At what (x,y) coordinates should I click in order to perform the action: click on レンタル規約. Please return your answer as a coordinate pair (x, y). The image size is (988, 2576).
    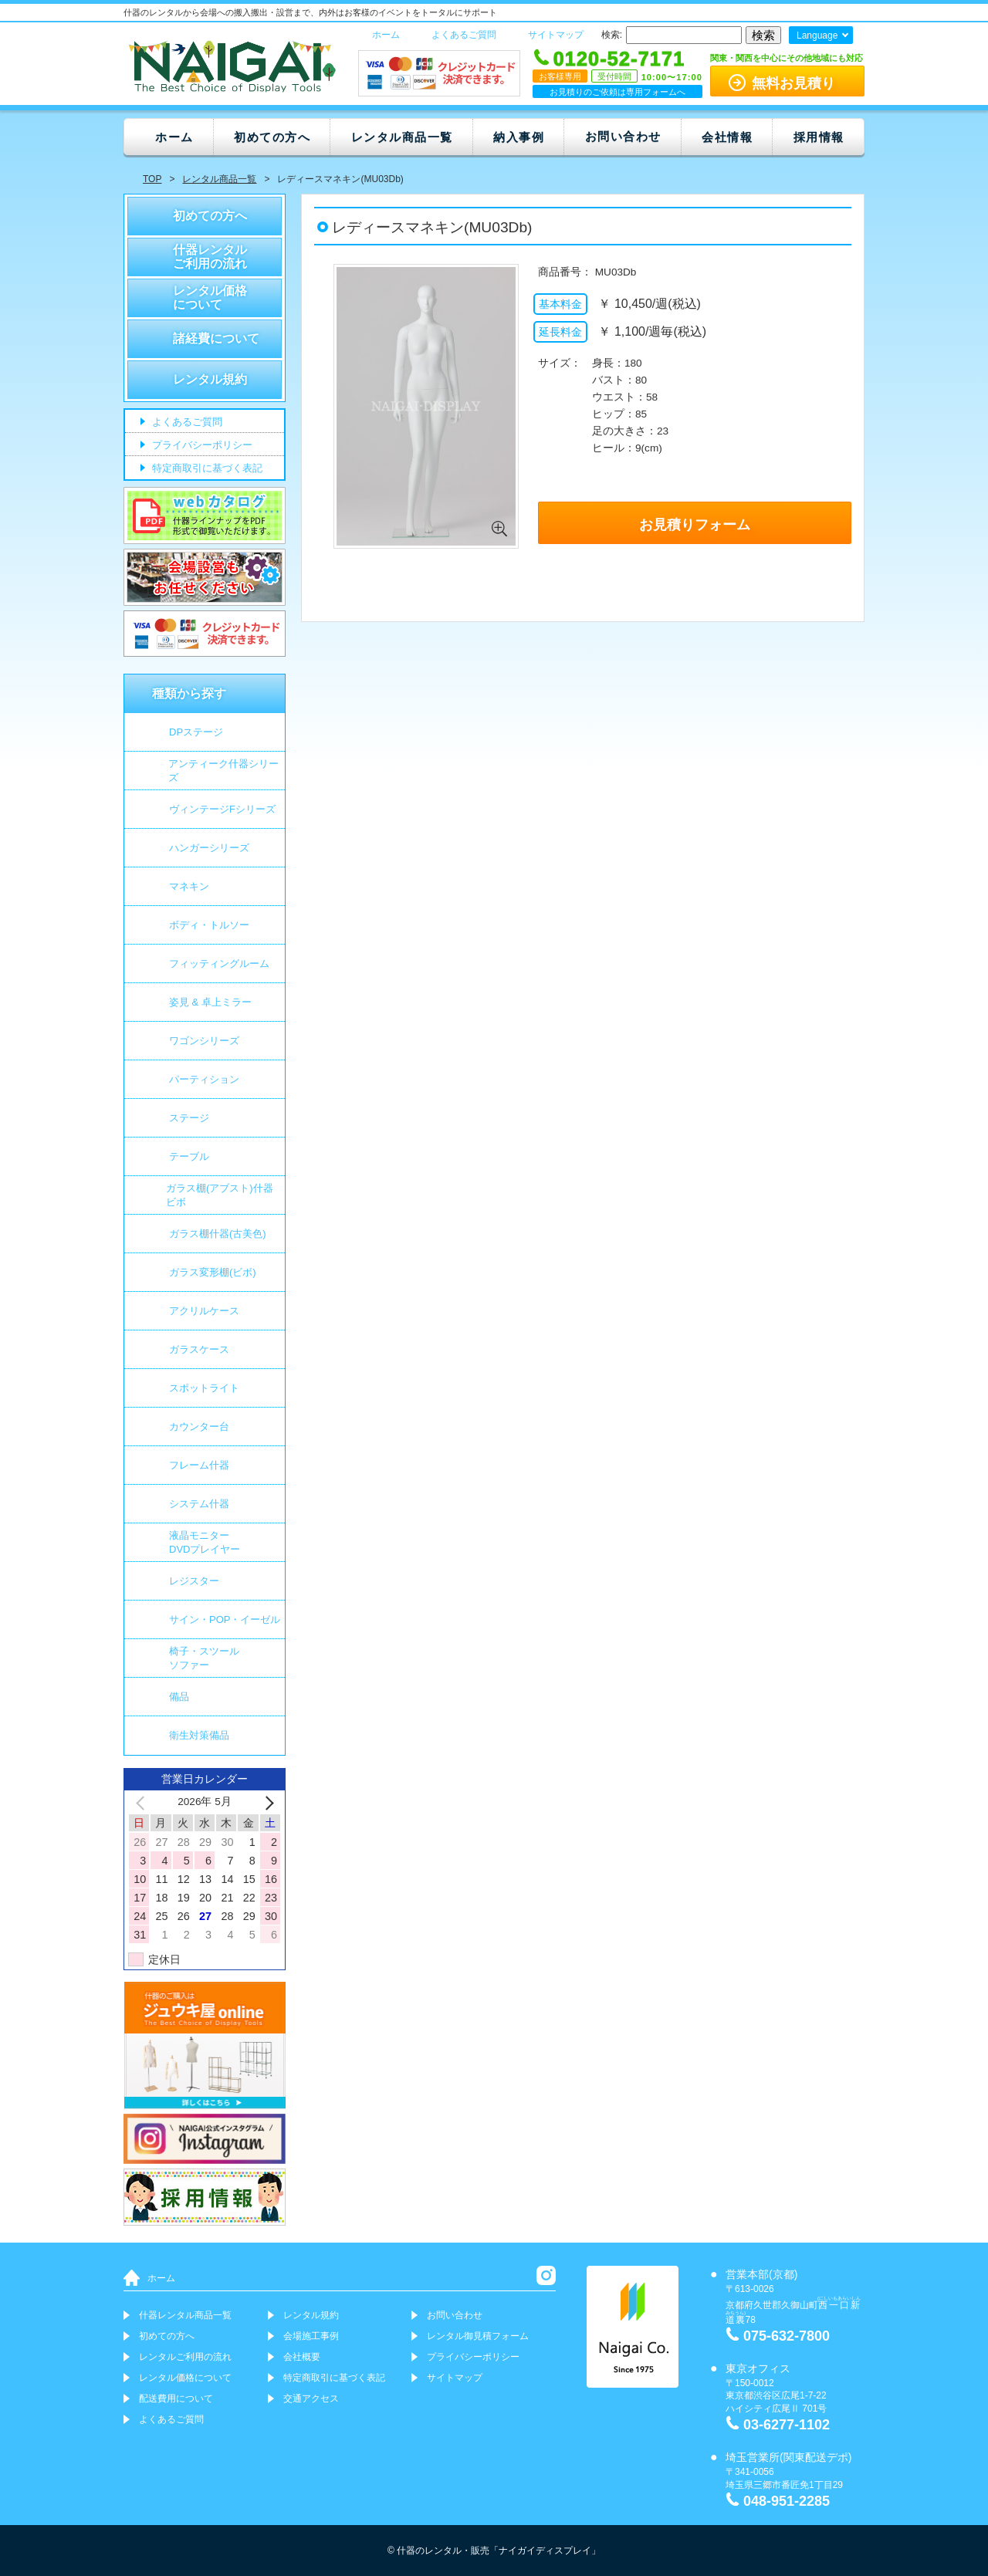
    Looking at the image, I should click on (210, 379).